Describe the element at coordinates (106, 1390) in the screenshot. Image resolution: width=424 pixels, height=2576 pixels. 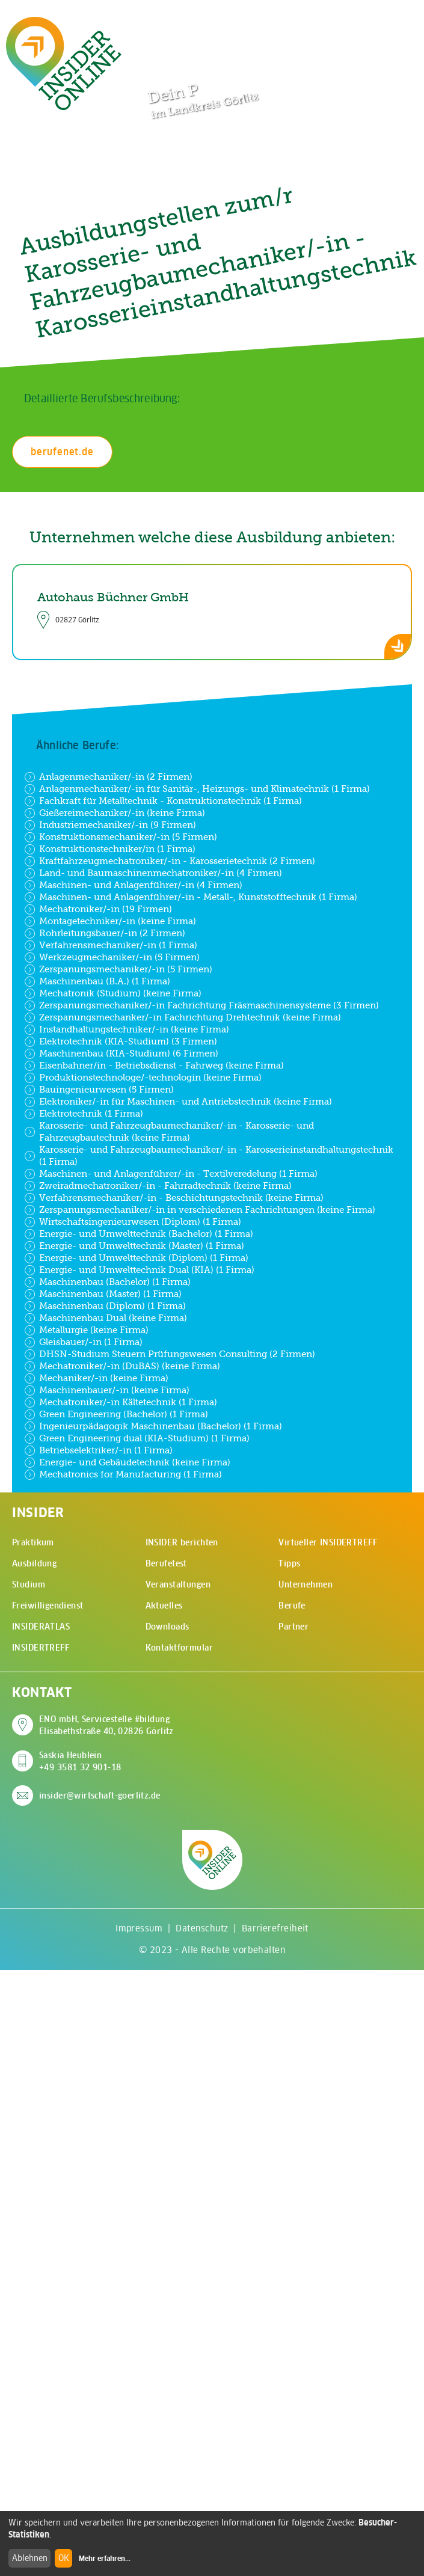
I see `Maschinenbauer/-in (keine Firma)` at that location.